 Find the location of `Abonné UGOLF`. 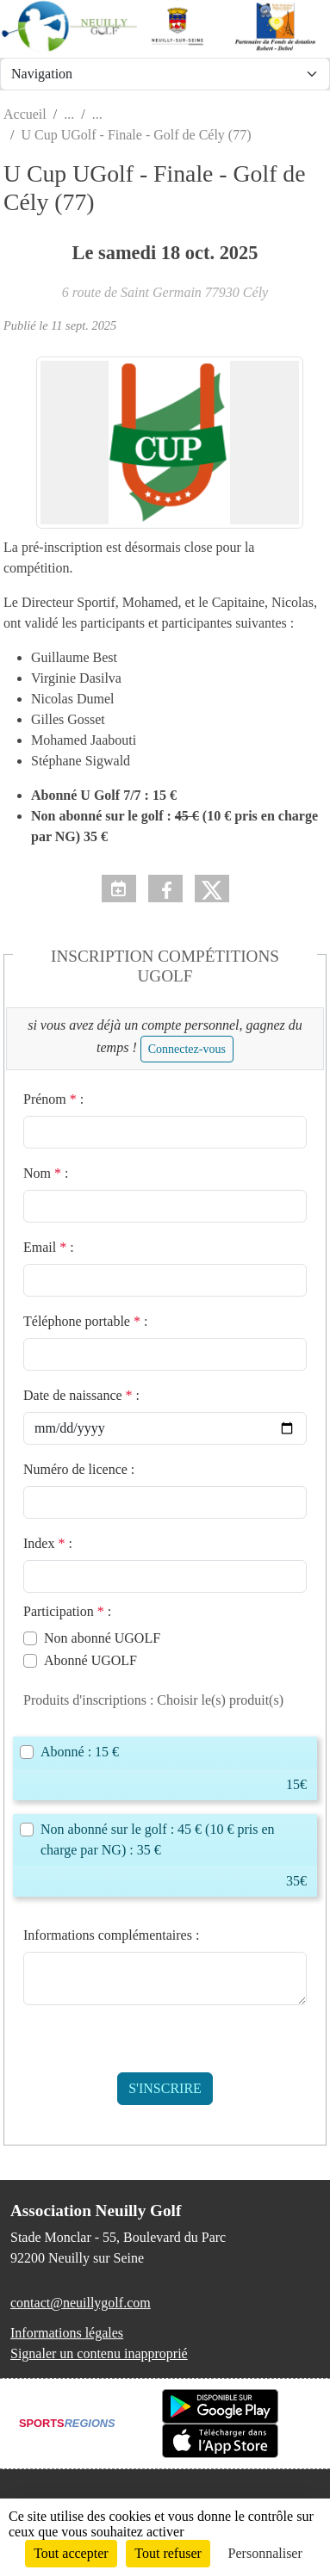

Abonné UGOLF is located at coordinates (90, 1660).